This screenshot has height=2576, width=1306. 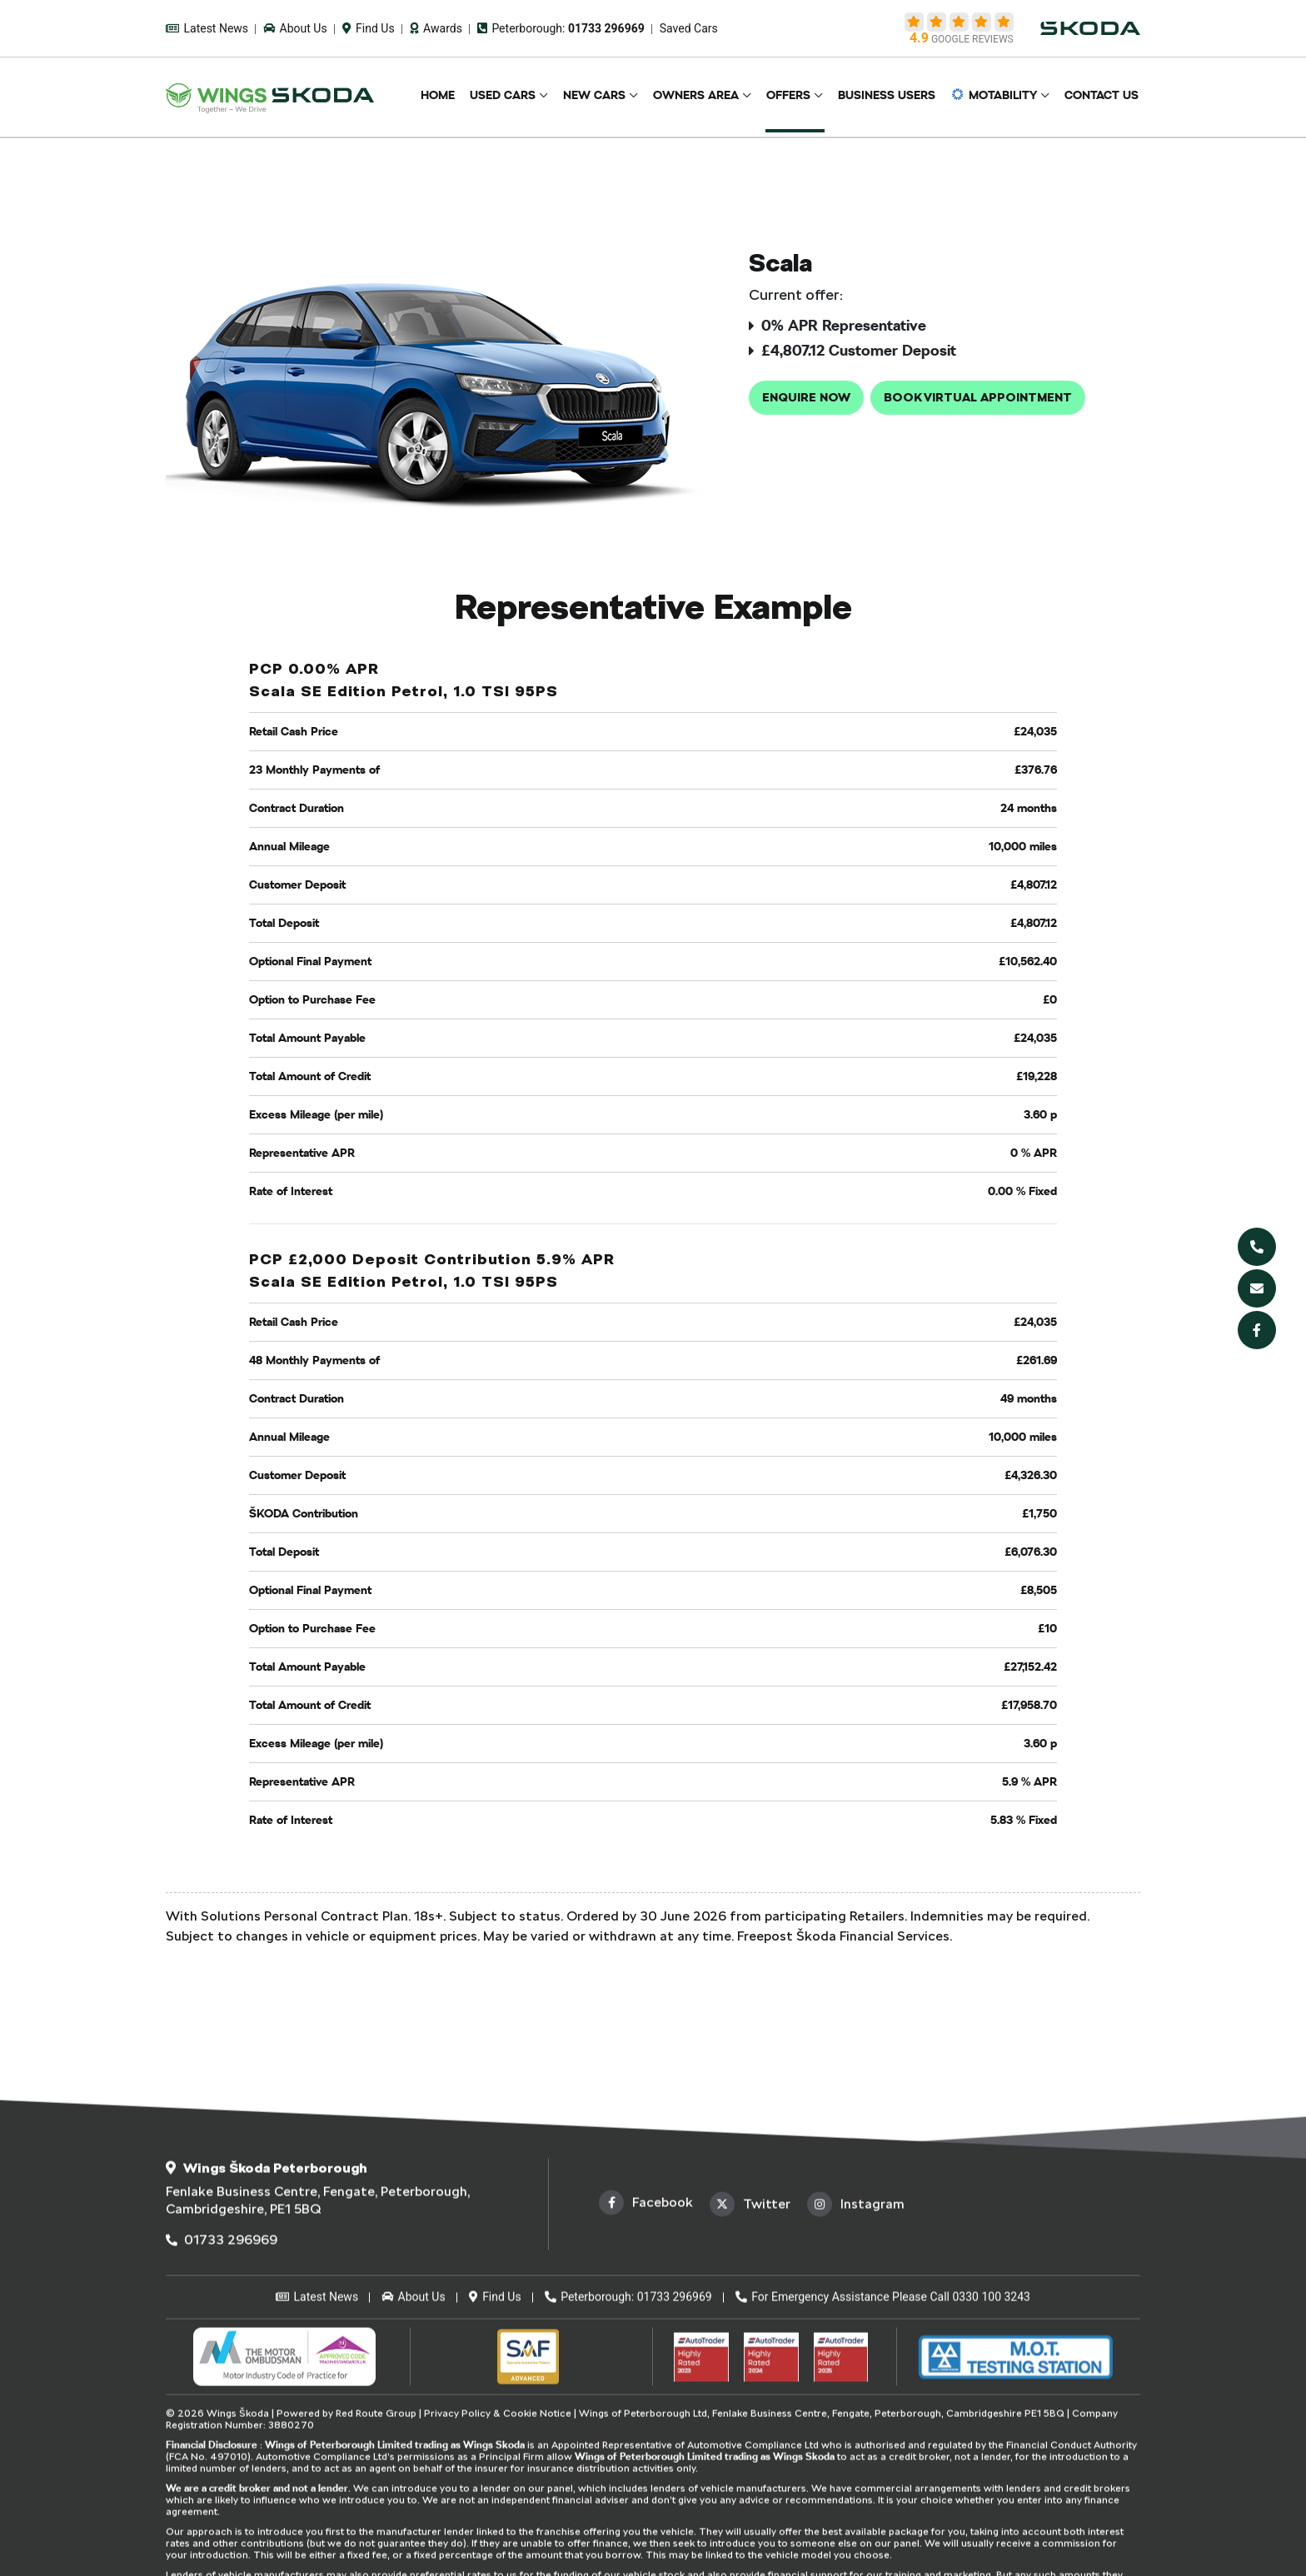 What do you see at coordinates (998, 96) in the screenshot?
I see `Motability` at bounding box center [998, 96].